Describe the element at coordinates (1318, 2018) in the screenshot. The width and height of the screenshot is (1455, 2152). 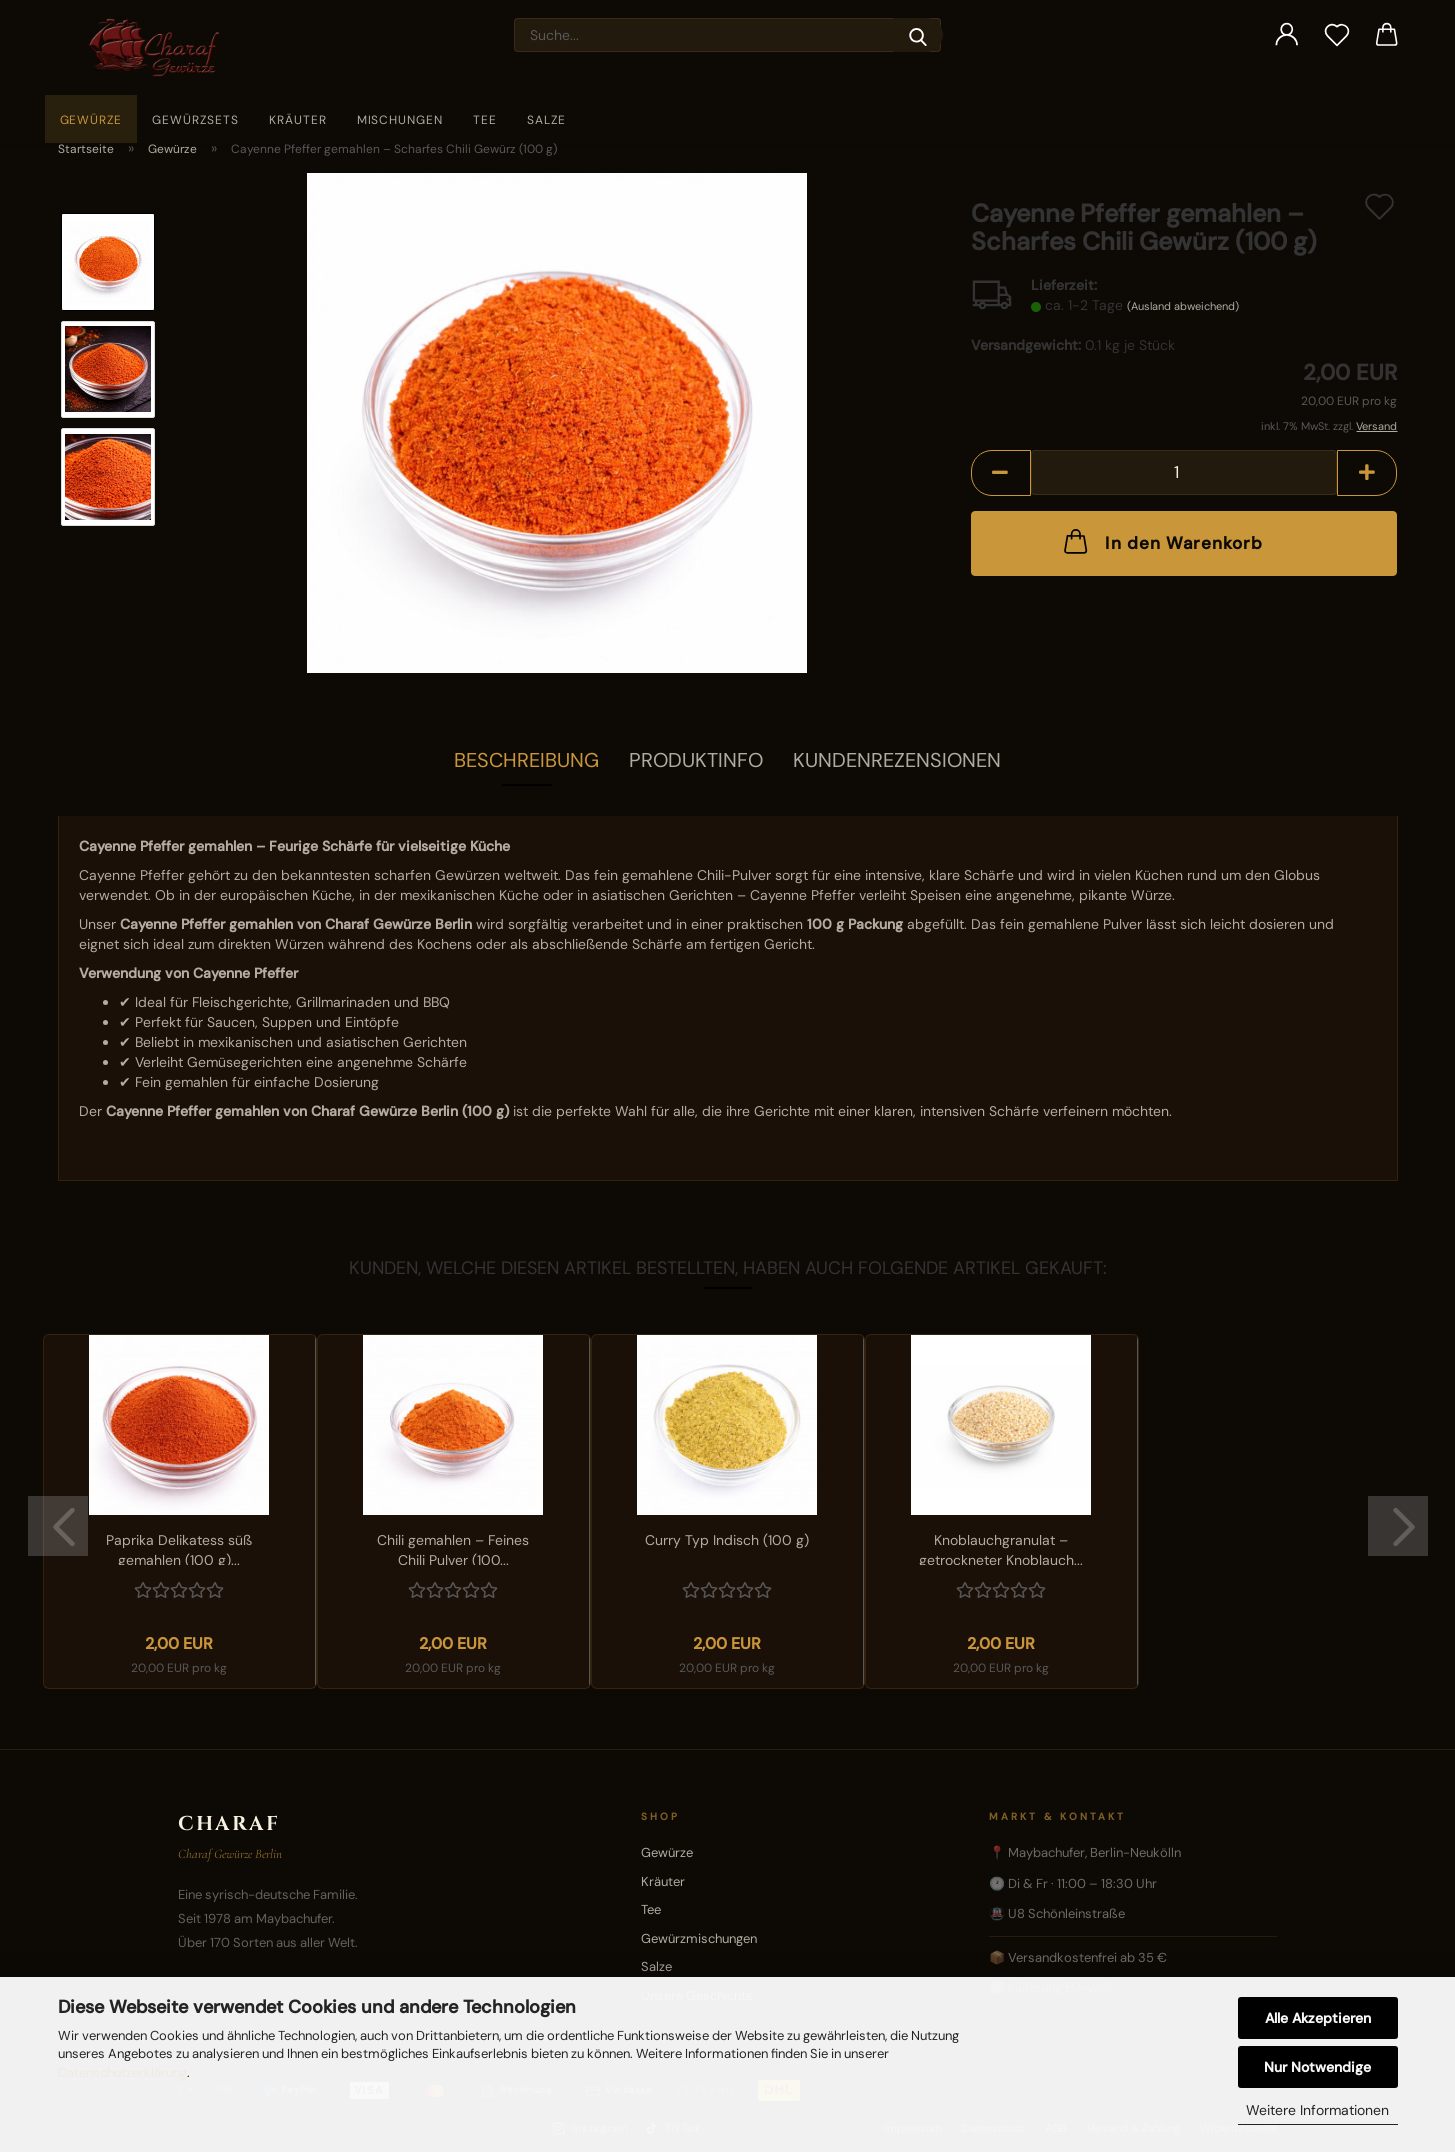
I see `Alle Akzeptieren` at that location.